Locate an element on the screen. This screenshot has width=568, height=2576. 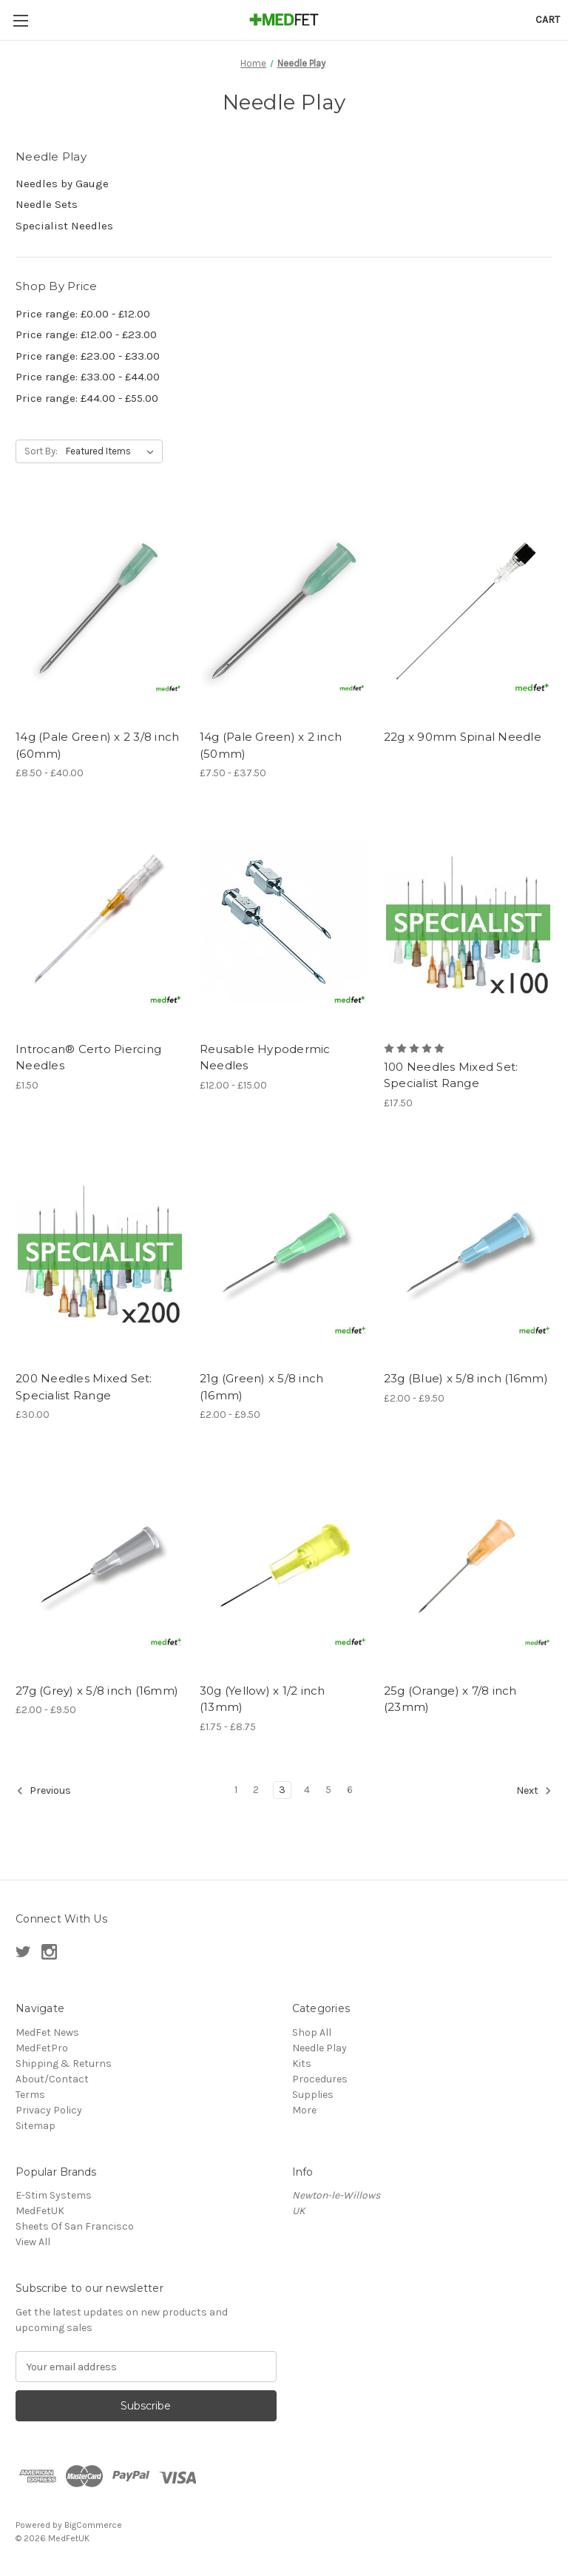
[Reusable Hypodermic Needles, Price range from £12.00 to £15.00] is located at coordinates (284, 922).